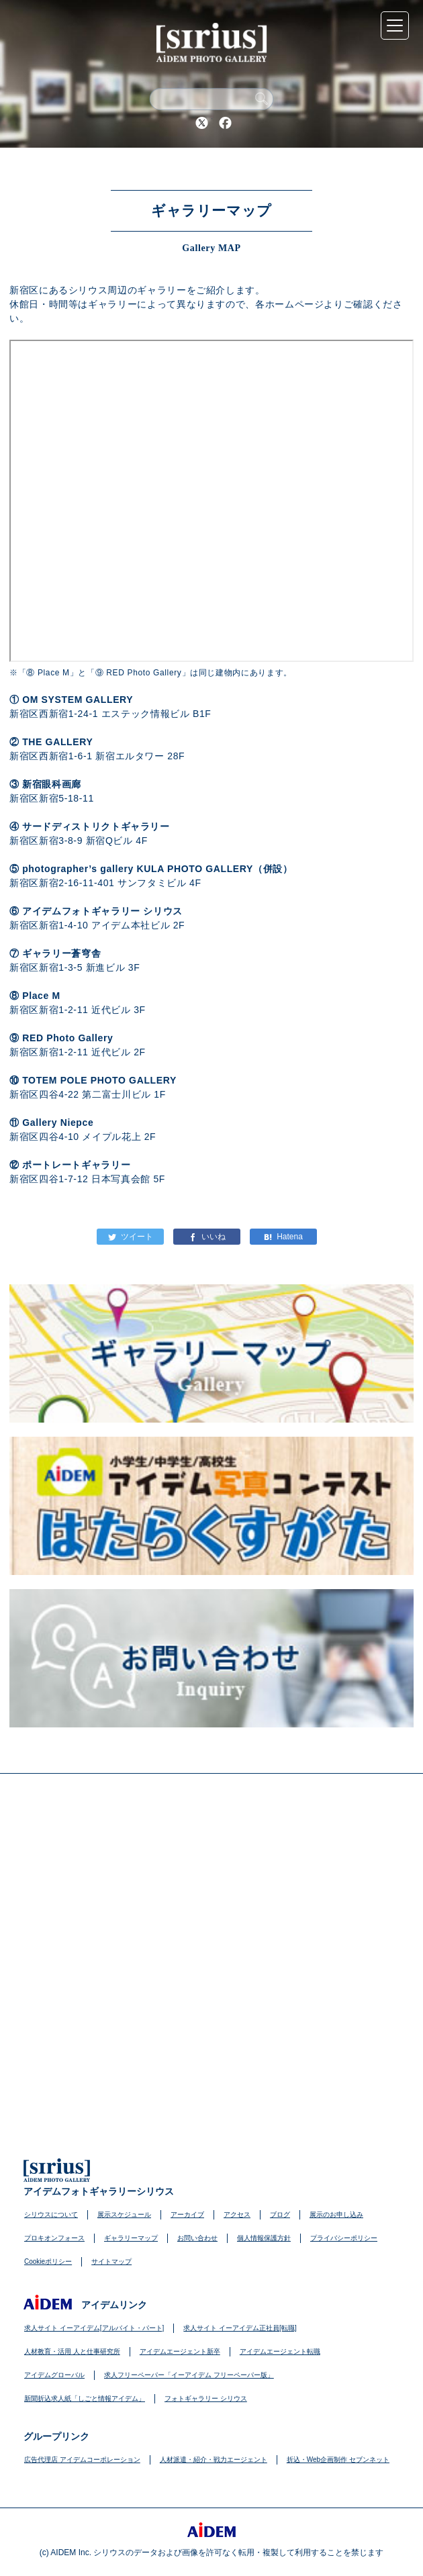 Image resolution: width=423 pixels, height=2576 pixels. Describe the element at coordinates (225, 123) in the screenshot. I see `Facebook` at that location.